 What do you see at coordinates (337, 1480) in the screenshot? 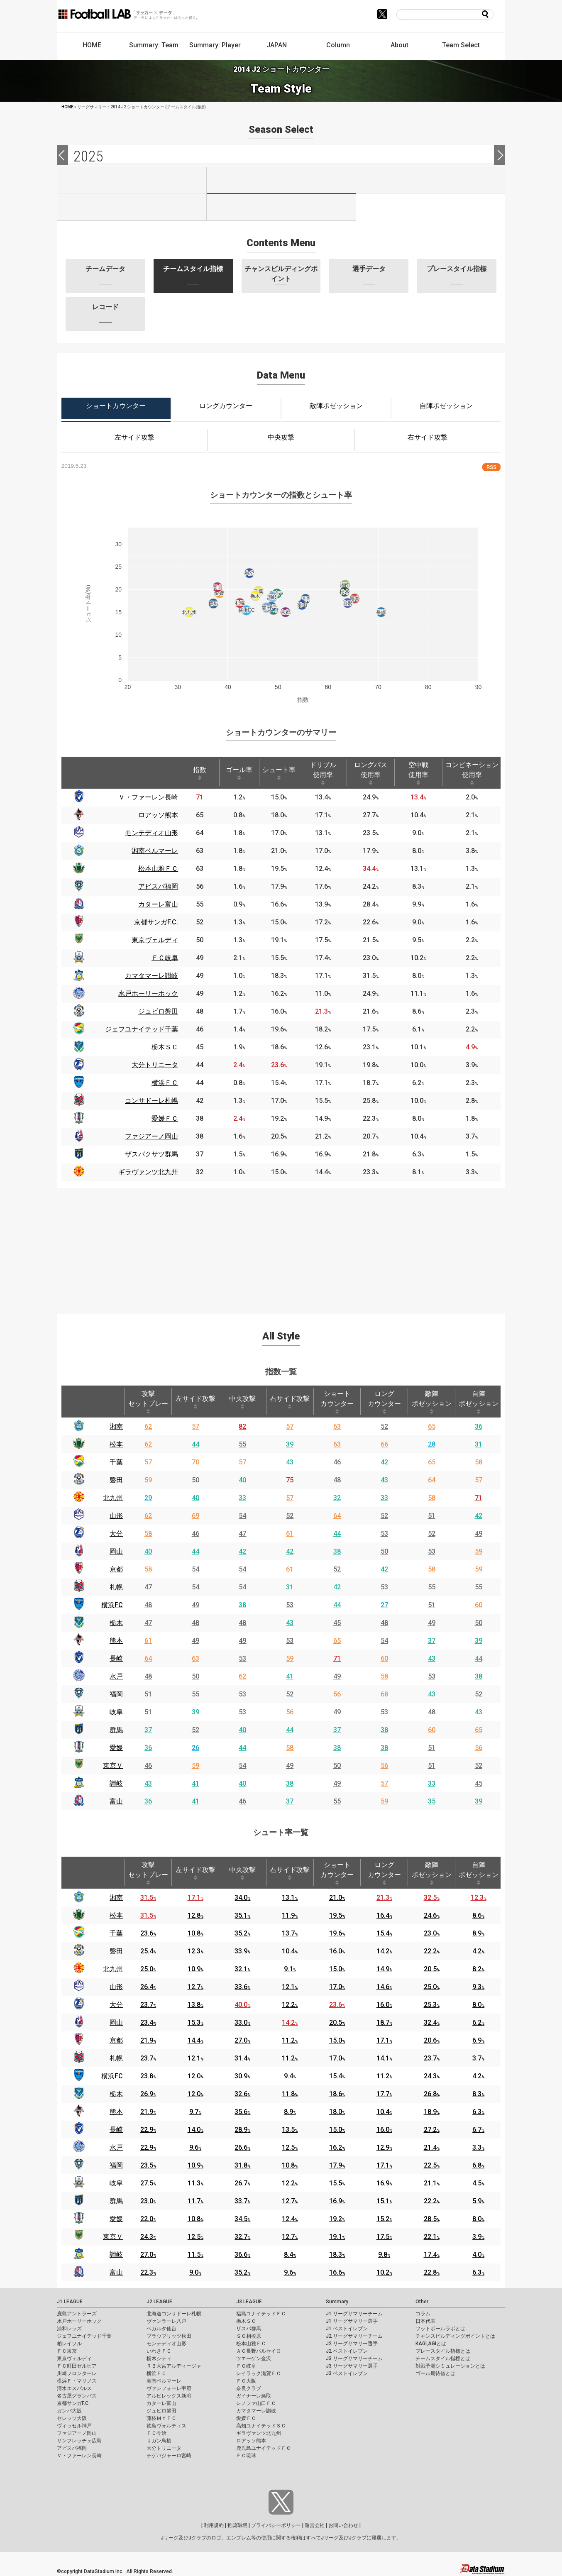
I see `48` at bounding box center [337, 1480].